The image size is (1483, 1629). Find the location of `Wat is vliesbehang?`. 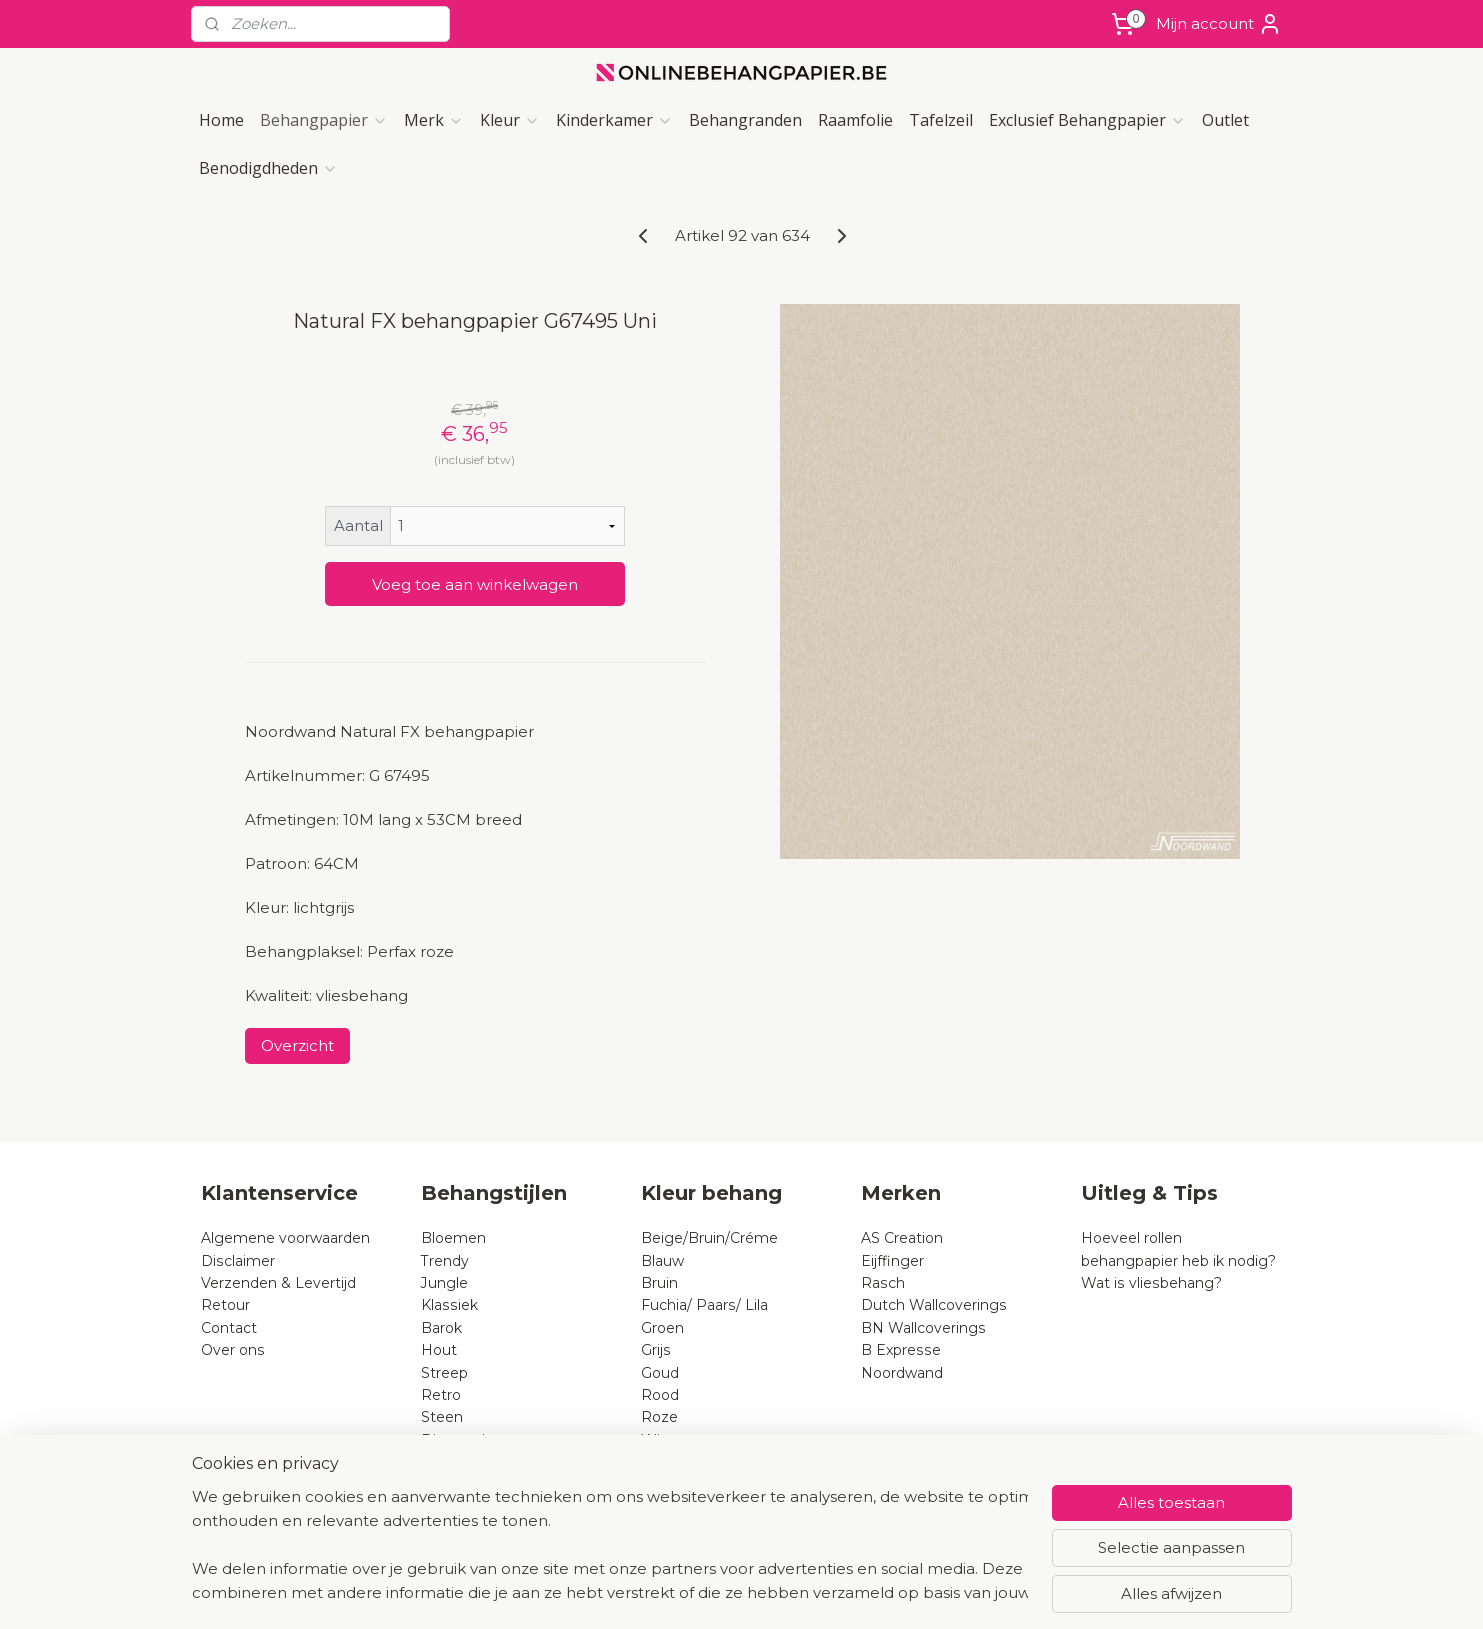

Wat is vliesbehang? is located at coordinates (1151, 1283).